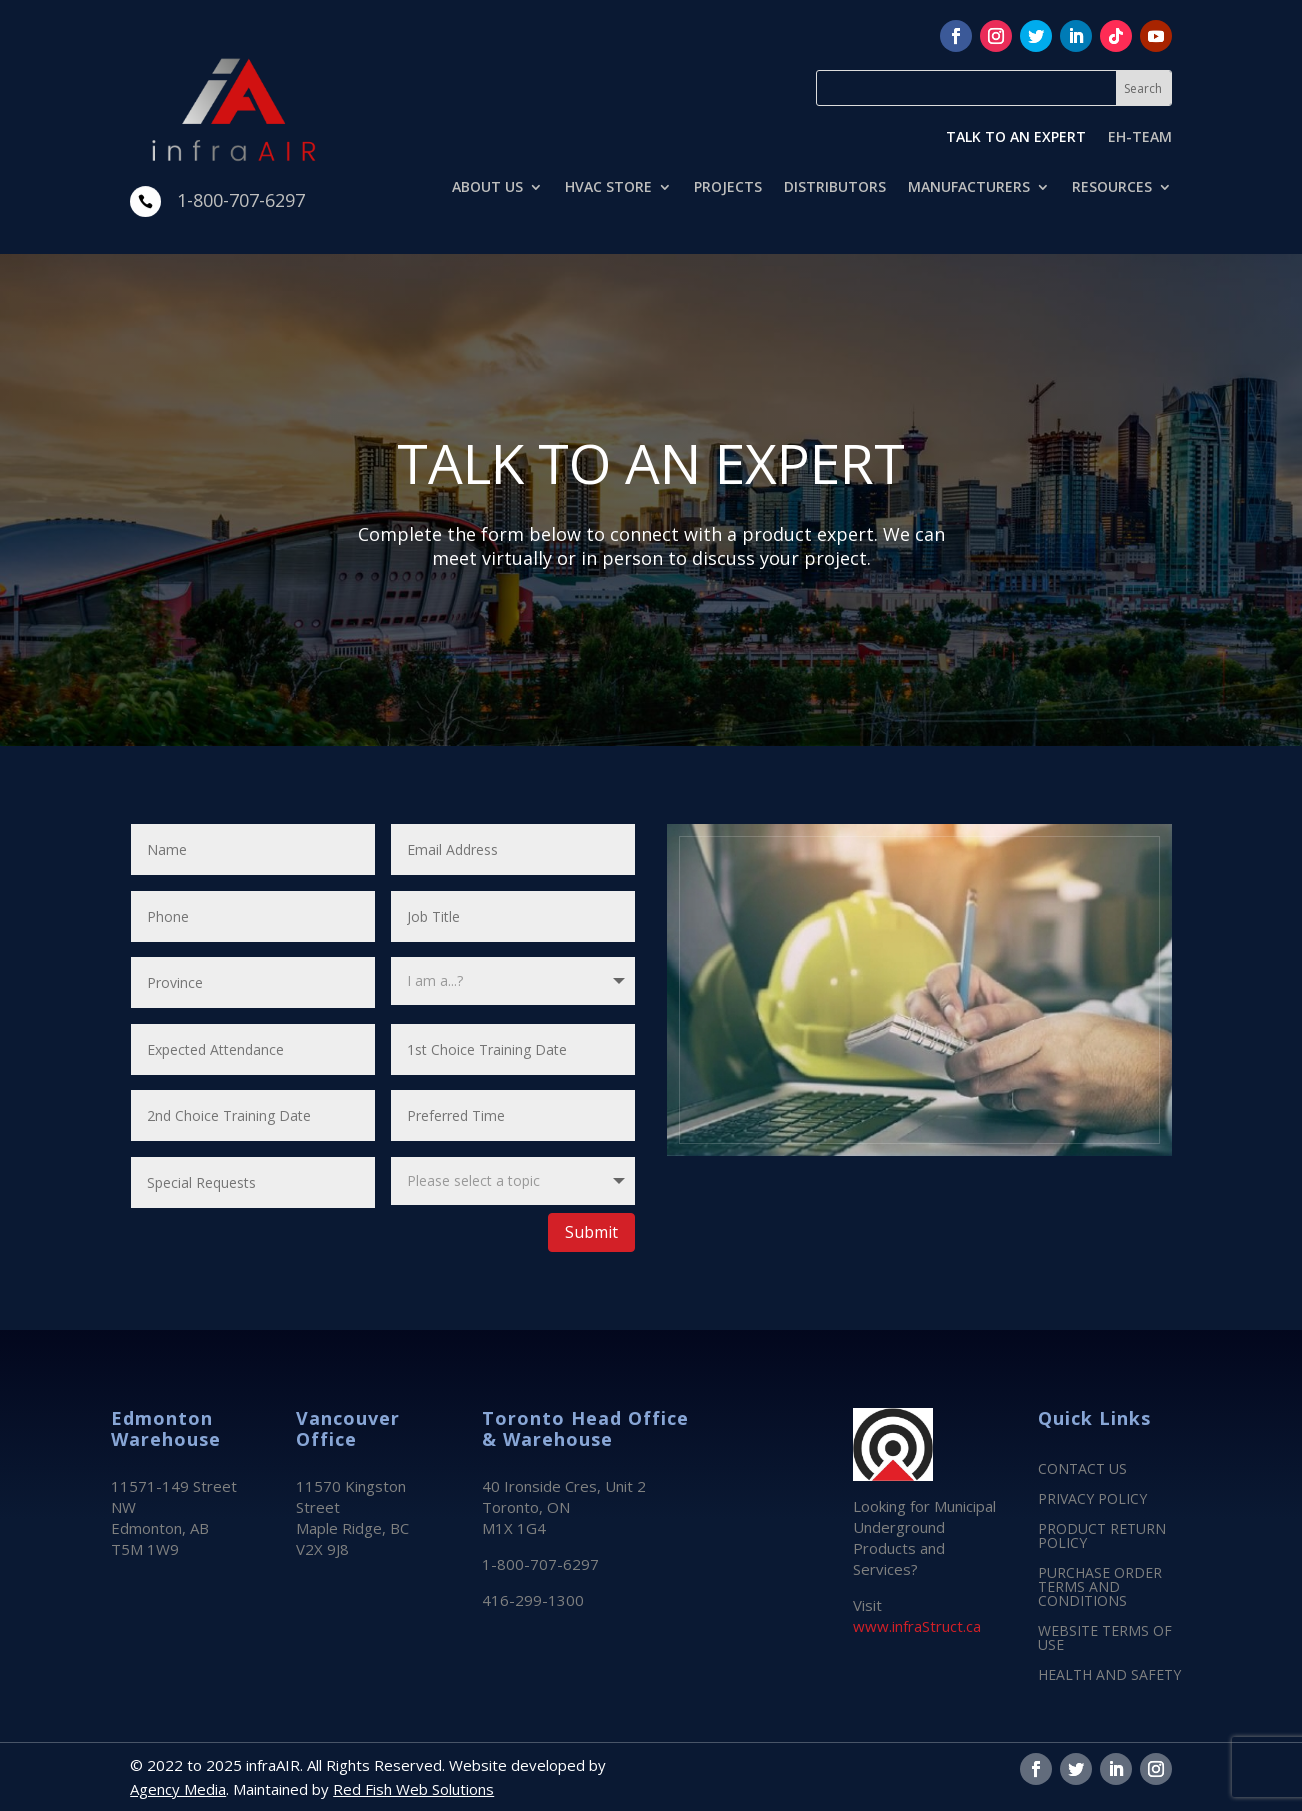 This screenshot has width=1302, height=1811. Describe the element at coordinates (1100, 1588) in the screenshot. I see `PURCHASE ORDER TERMS AND CONDITIONS` at that location.